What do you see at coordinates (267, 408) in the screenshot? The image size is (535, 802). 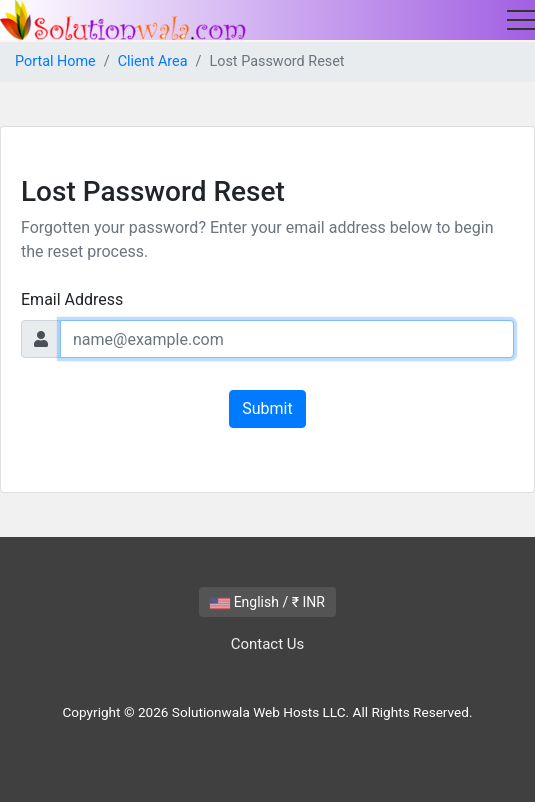 I see `Submit` at bounding box center [267, 408].